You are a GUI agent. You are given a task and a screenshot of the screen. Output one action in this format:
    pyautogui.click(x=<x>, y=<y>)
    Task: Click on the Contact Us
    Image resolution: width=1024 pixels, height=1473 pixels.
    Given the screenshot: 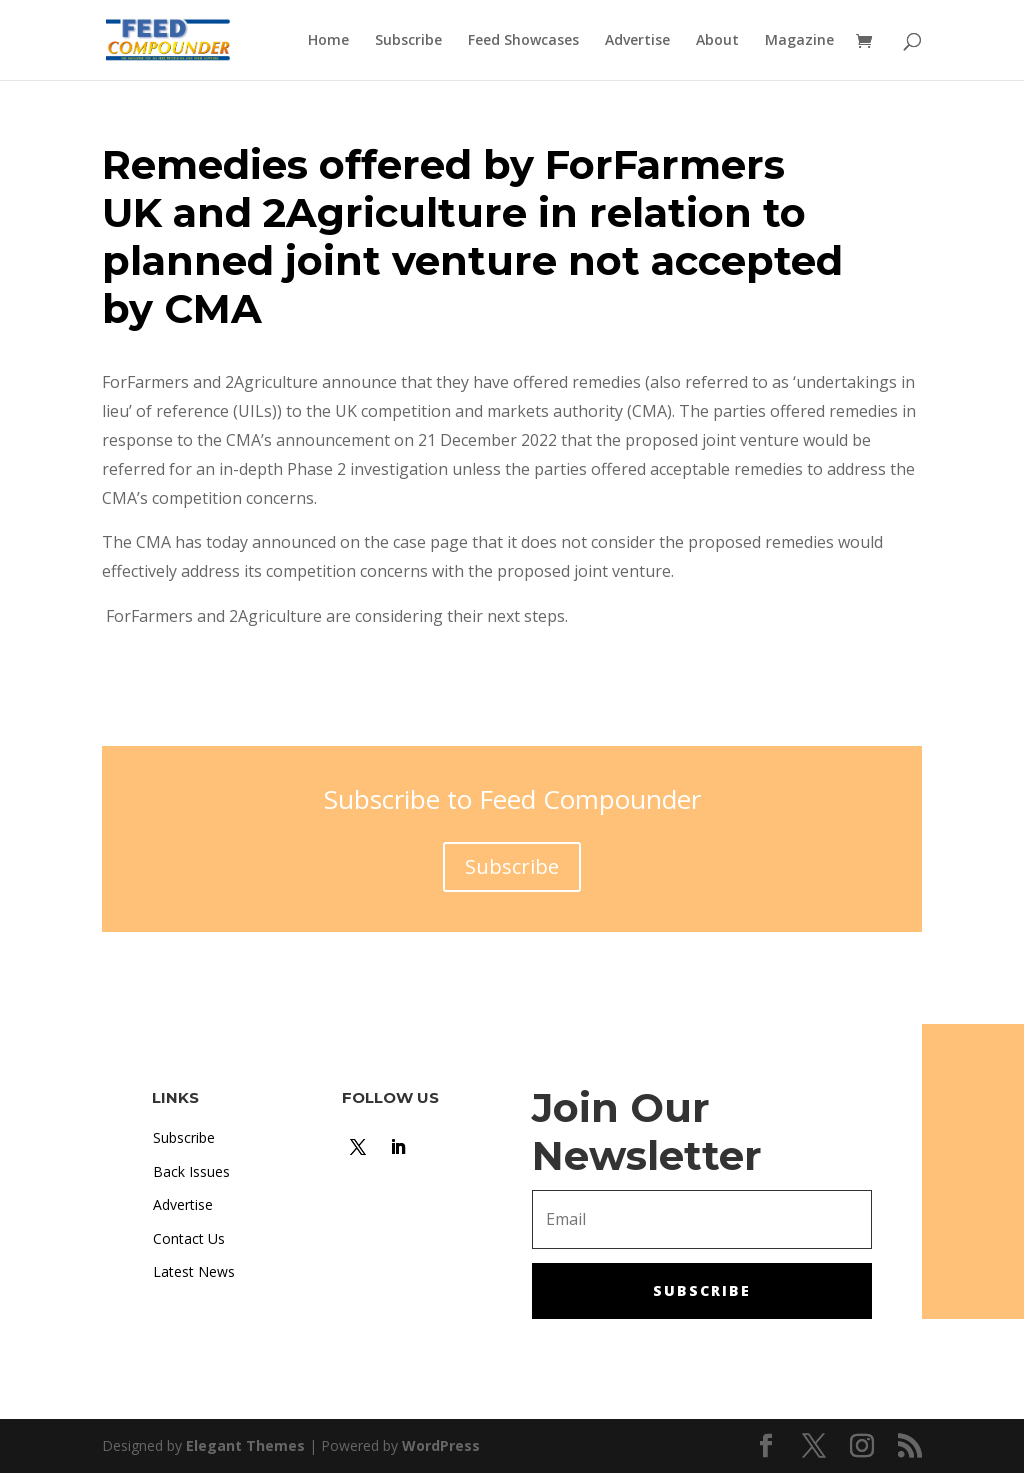 What is the action you would take?
    pyautogui.click(x=189, y=1238)
    